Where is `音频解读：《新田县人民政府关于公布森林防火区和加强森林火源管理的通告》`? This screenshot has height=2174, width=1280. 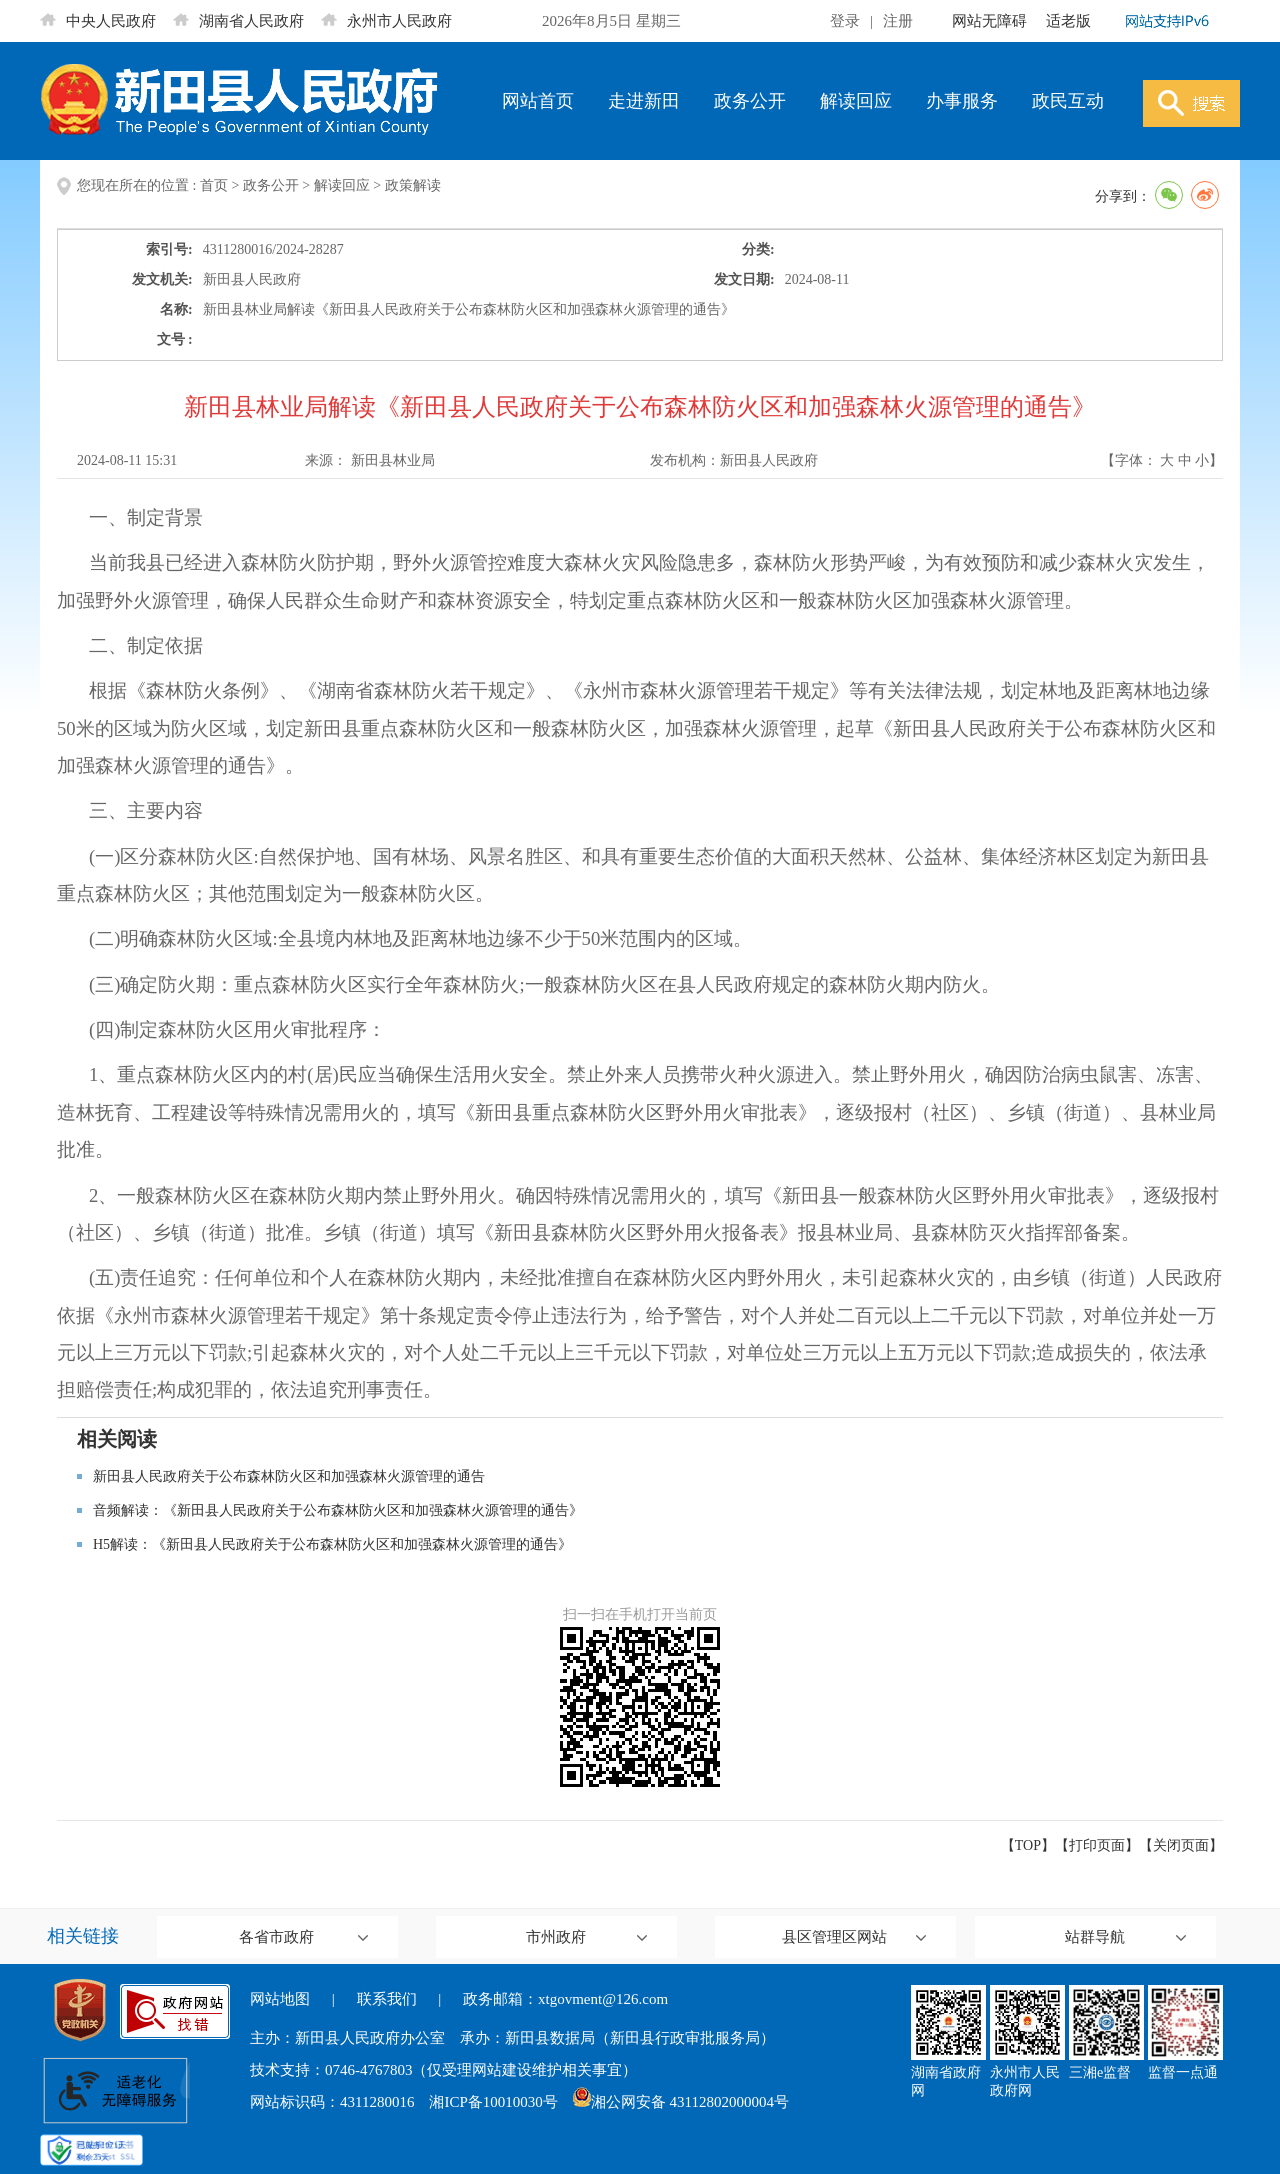
音频解读：《新田县人民政府关于公布森林防火区和加强森林火源管理的通告》 is located at coordinates (338, 1510).